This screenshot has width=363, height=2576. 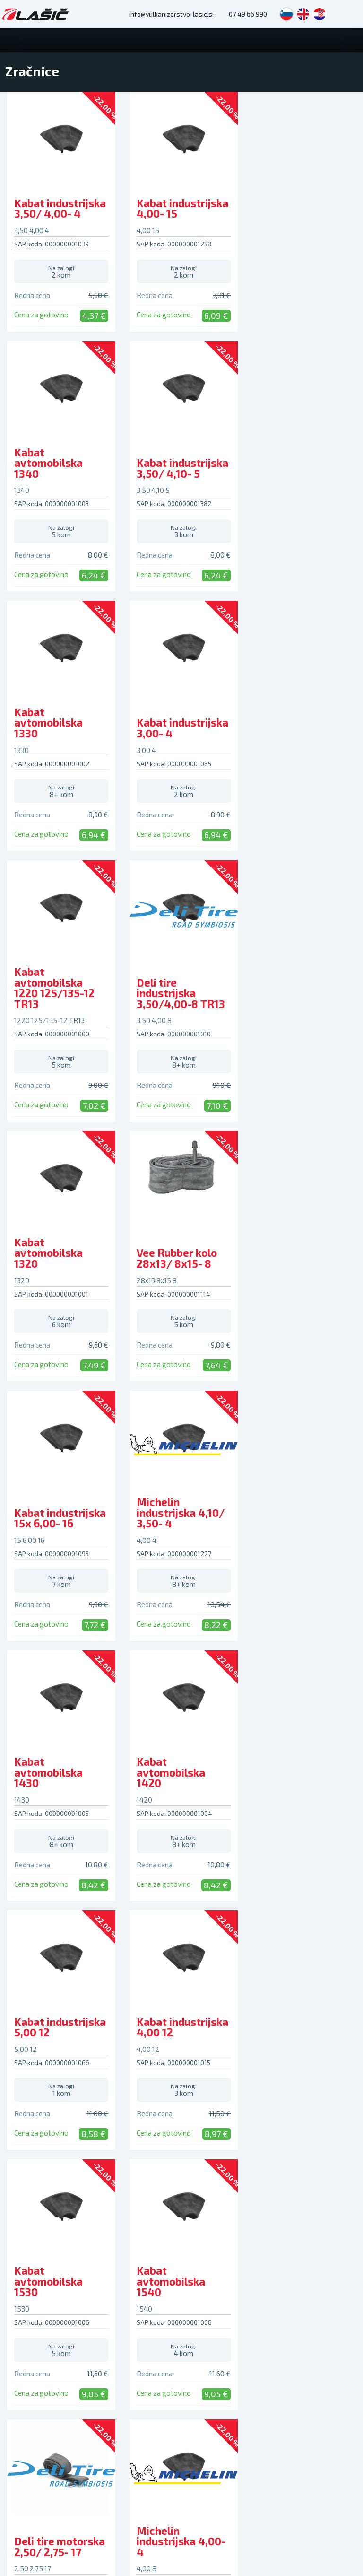 I want to click on Avto preproge, so click(x=210, y=2096).